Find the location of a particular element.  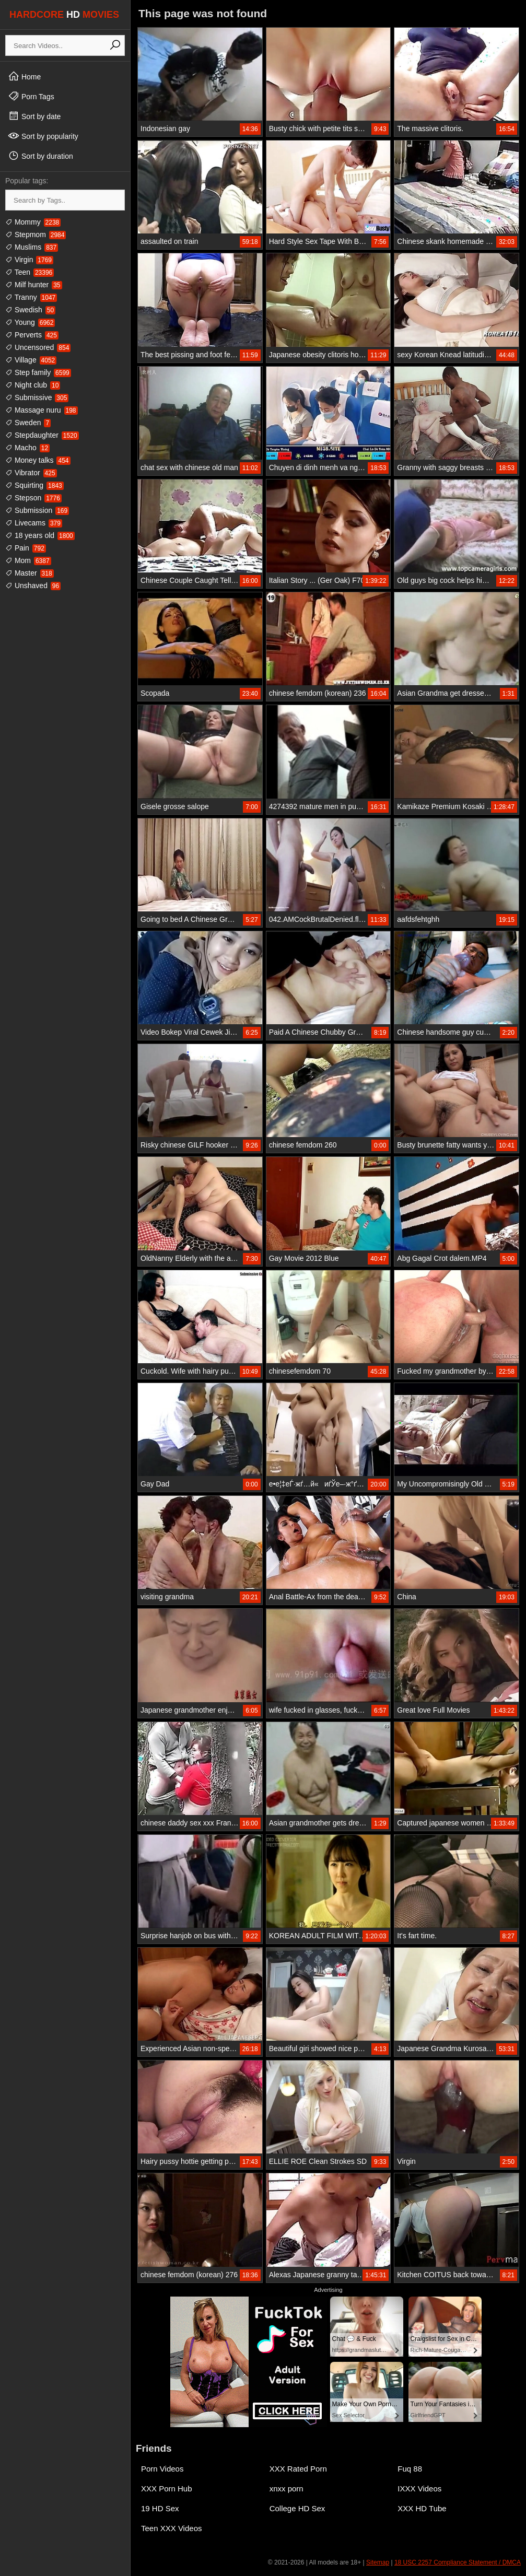

18 USC 2257 Compliance Statement / DMCA is located at coordinates (457, 2562).